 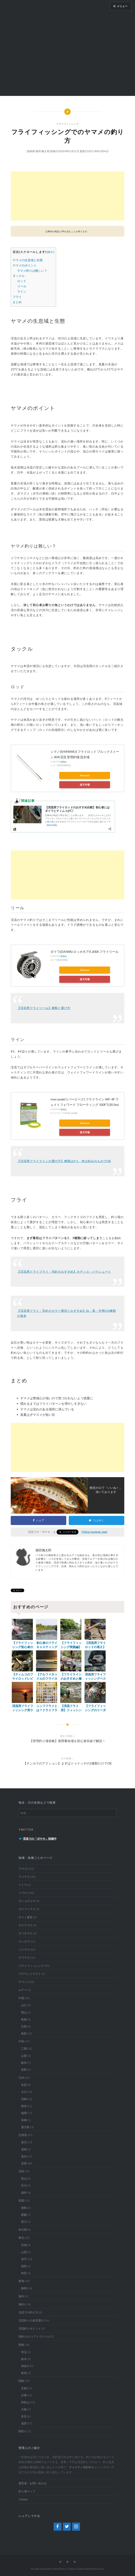 I want to click on 海外, so click(x=21, y=2296).